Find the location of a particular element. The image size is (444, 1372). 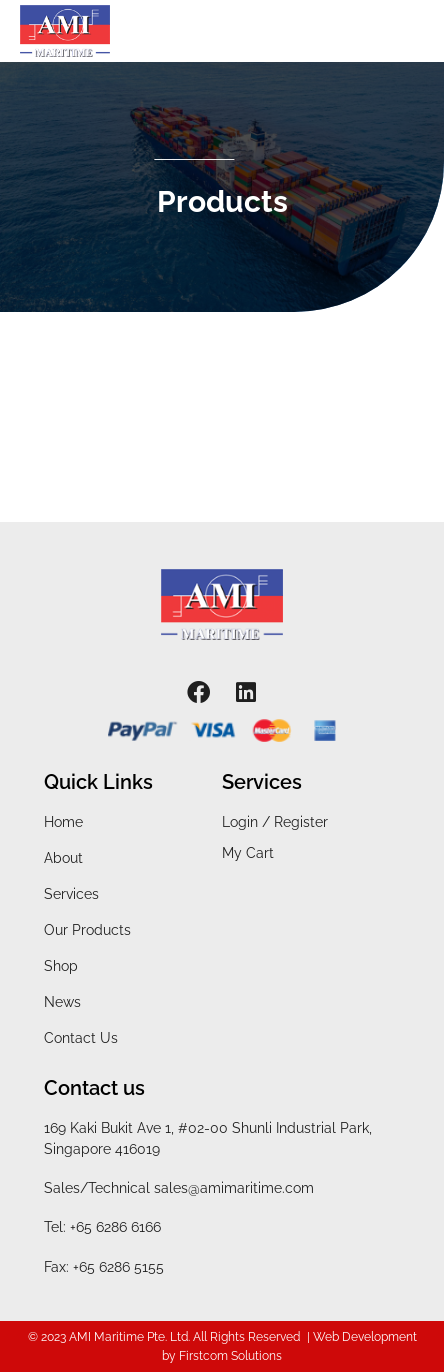

Home is located at coordinates (63, 822).